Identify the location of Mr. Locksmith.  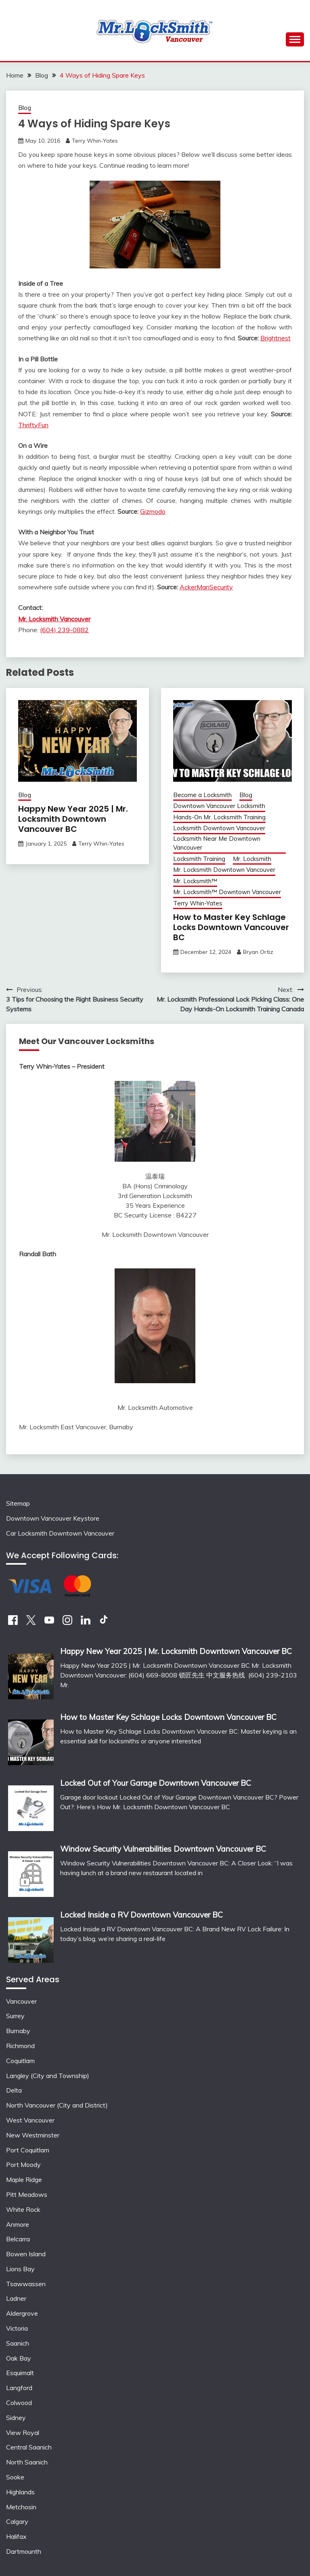
(252, 859).